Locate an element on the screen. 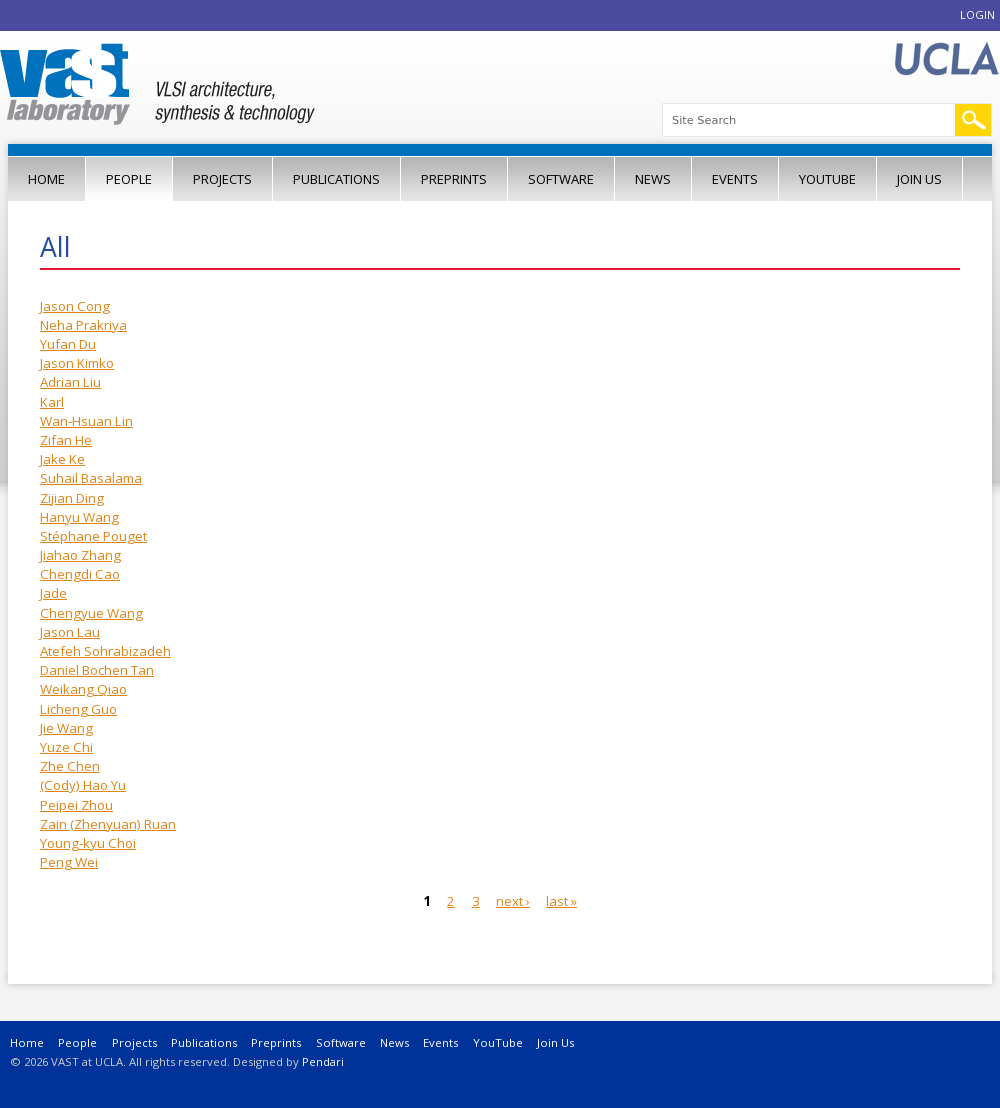 This screenshot has width=1000, height=1108. next › is located at coordinates (513, 901).